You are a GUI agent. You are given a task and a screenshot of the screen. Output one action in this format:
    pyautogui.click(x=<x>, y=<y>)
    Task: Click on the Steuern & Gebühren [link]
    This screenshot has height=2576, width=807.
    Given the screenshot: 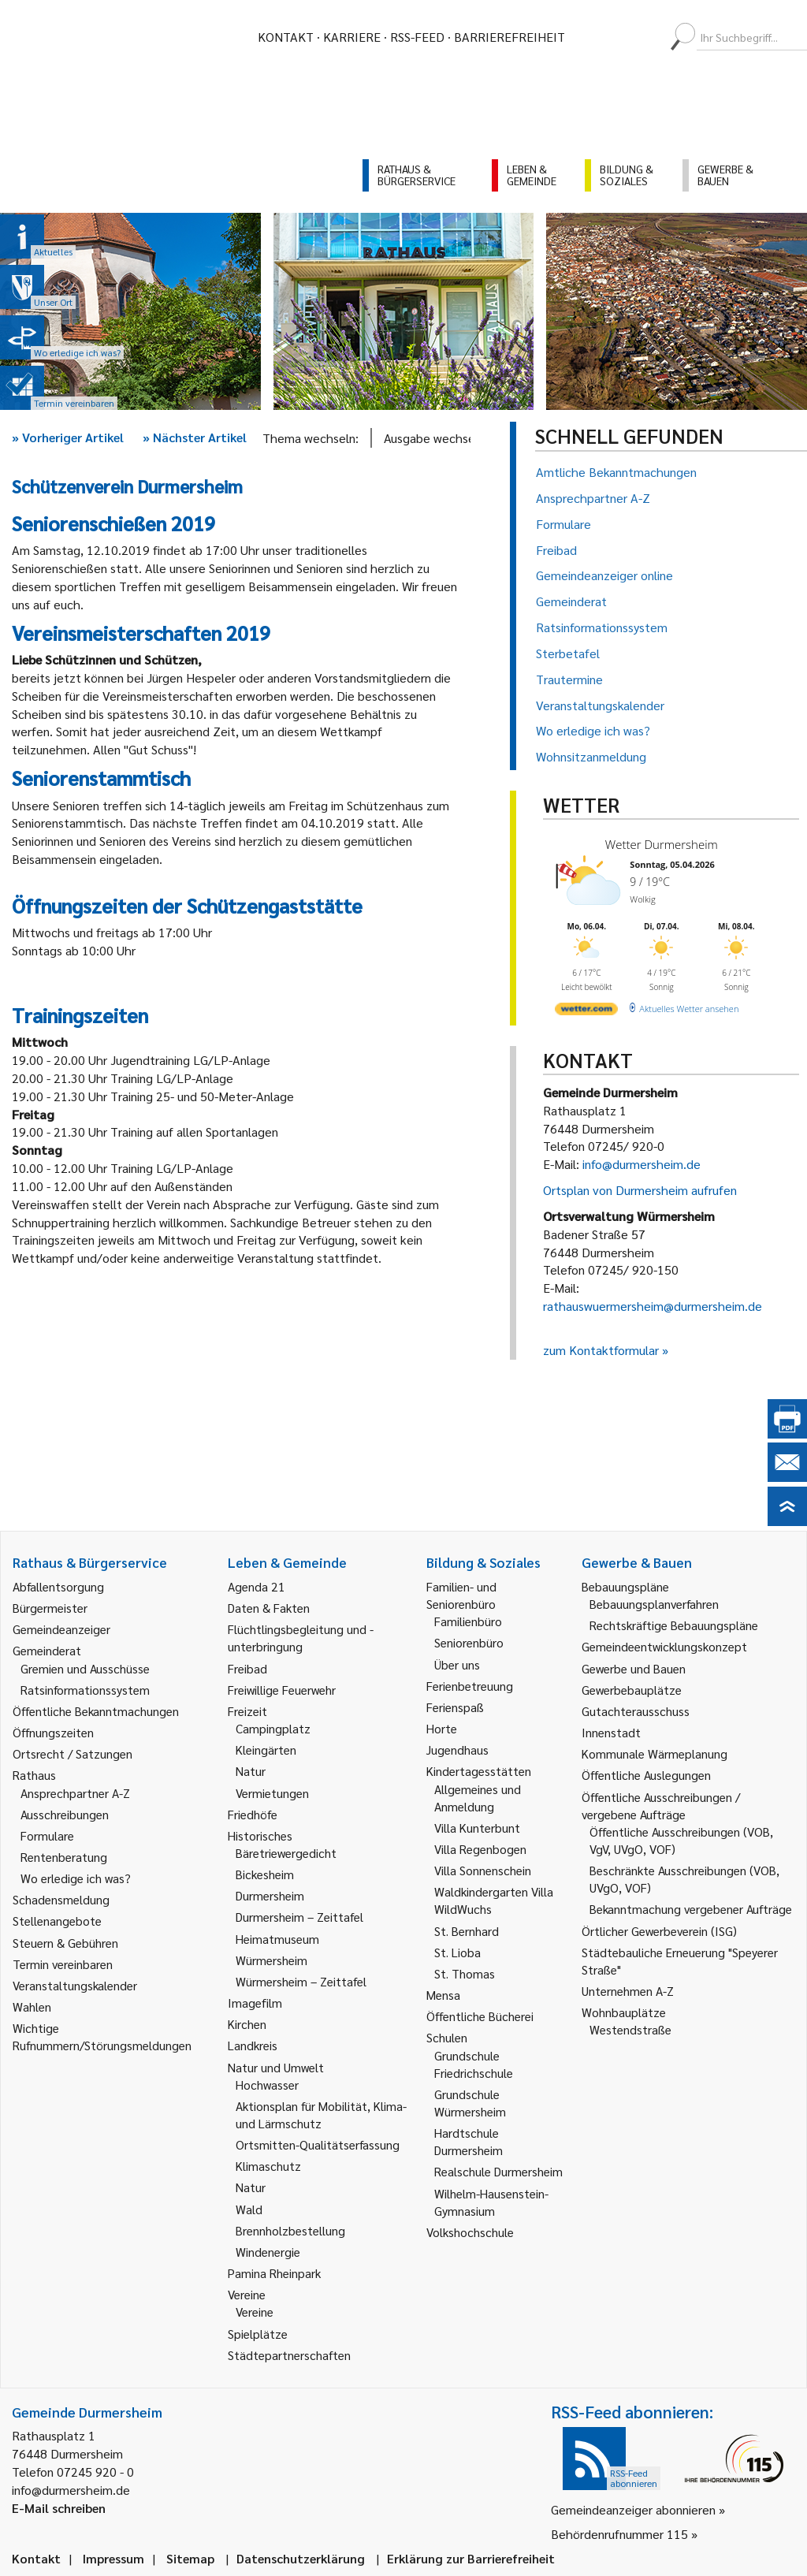 What is the action you would take?
    pyautogui.click(x=65, y=1942)
    